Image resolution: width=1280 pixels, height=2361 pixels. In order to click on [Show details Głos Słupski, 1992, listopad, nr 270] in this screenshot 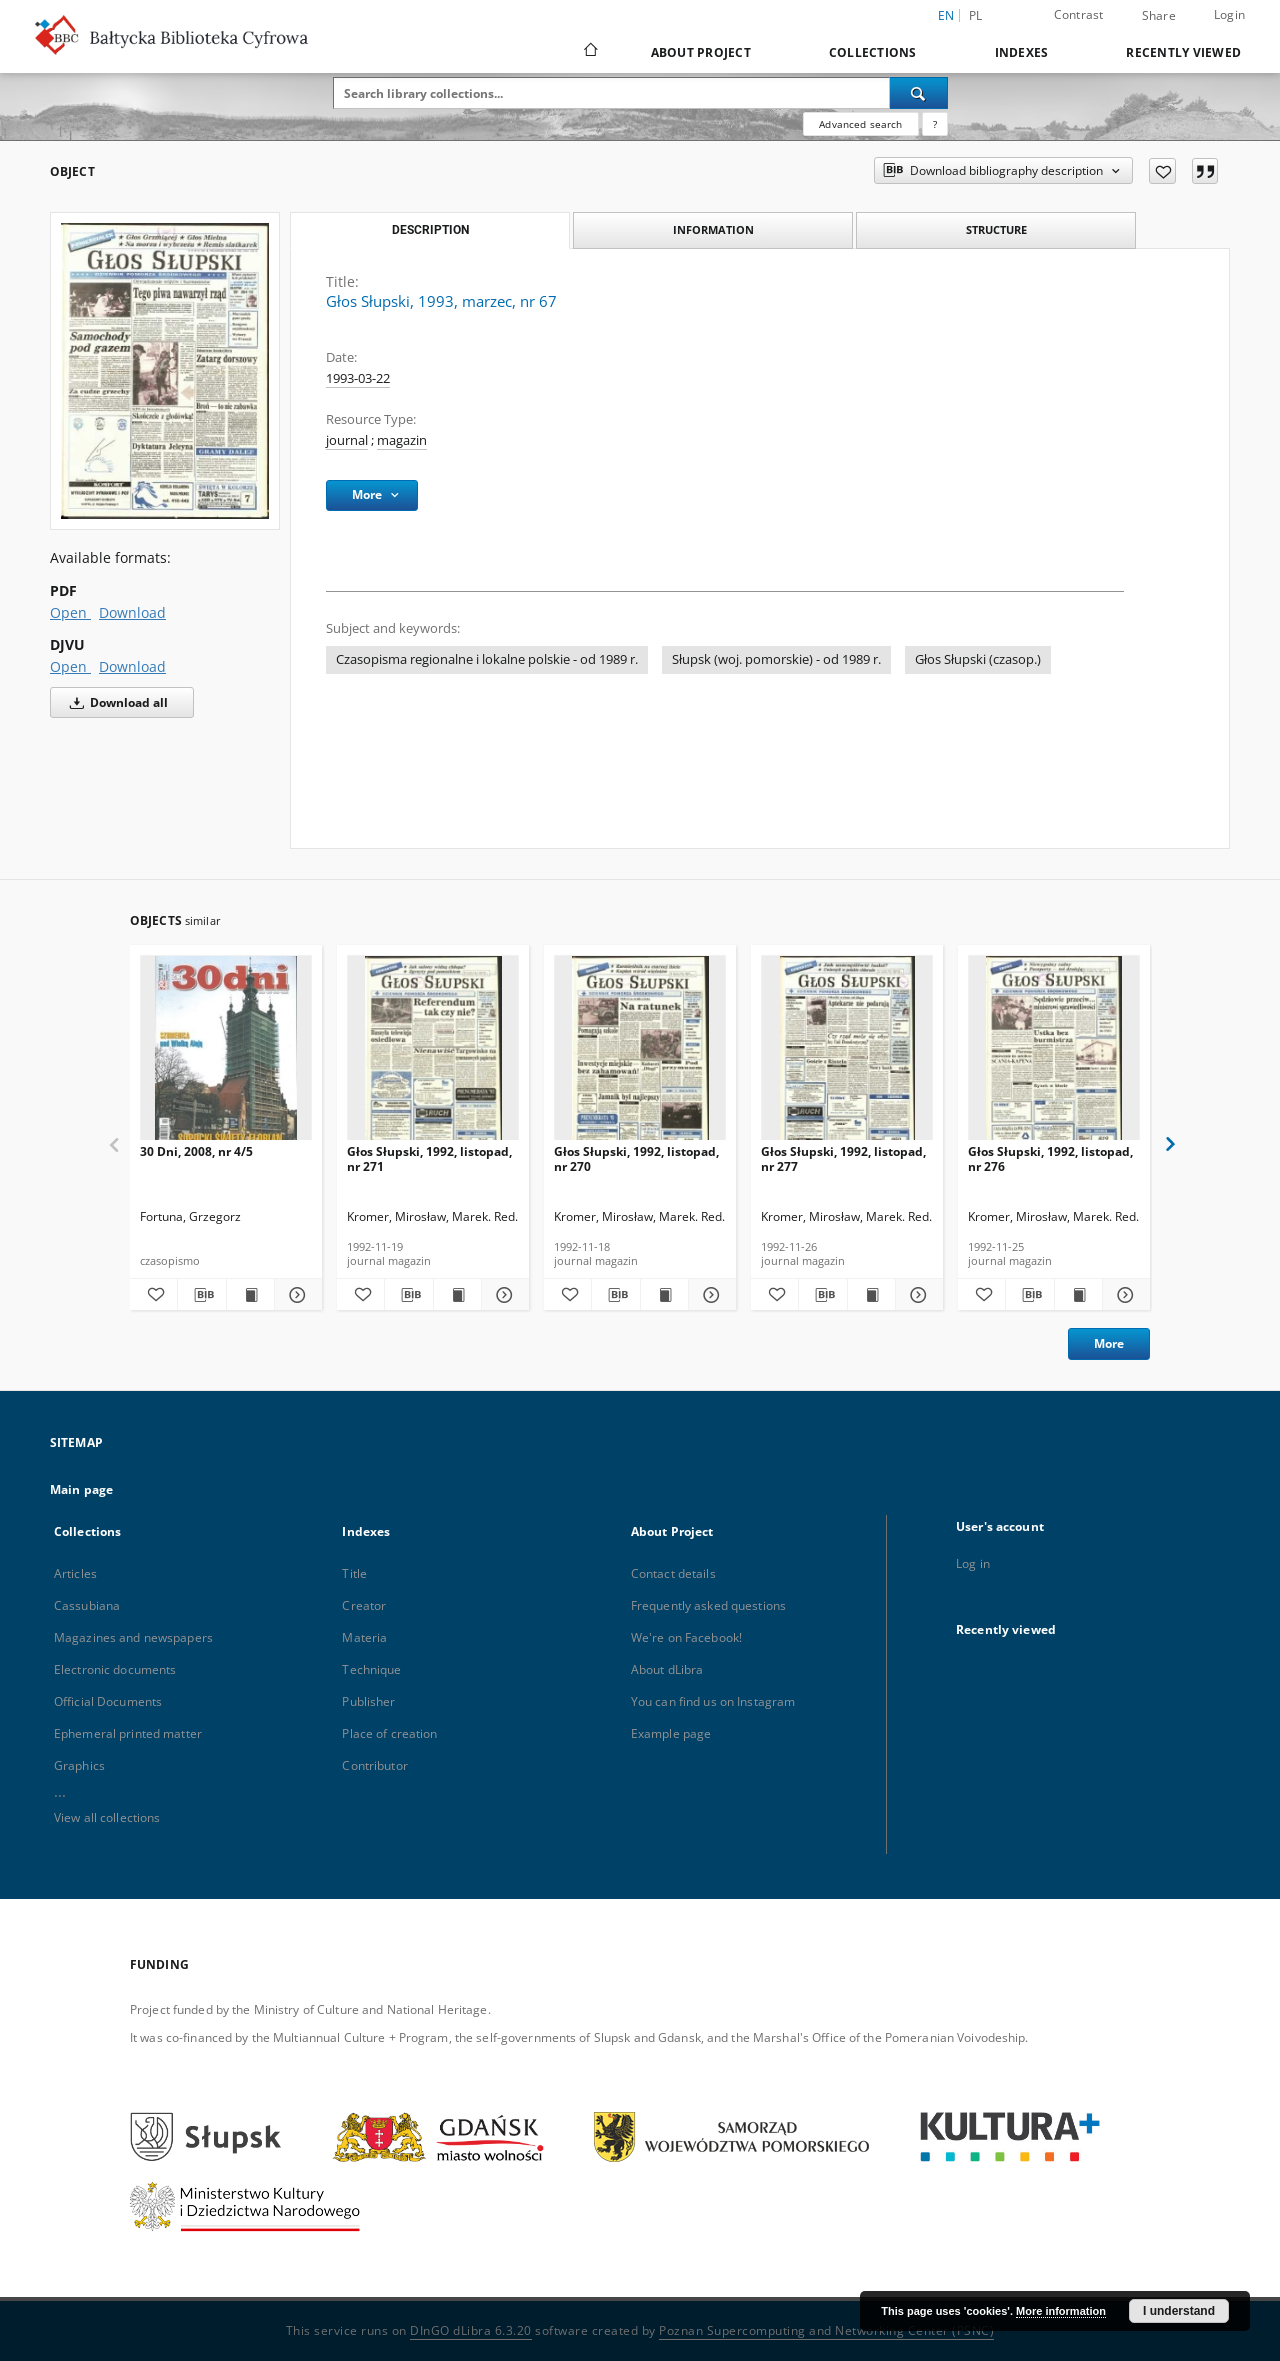, I will do `click(709, 1295)`.